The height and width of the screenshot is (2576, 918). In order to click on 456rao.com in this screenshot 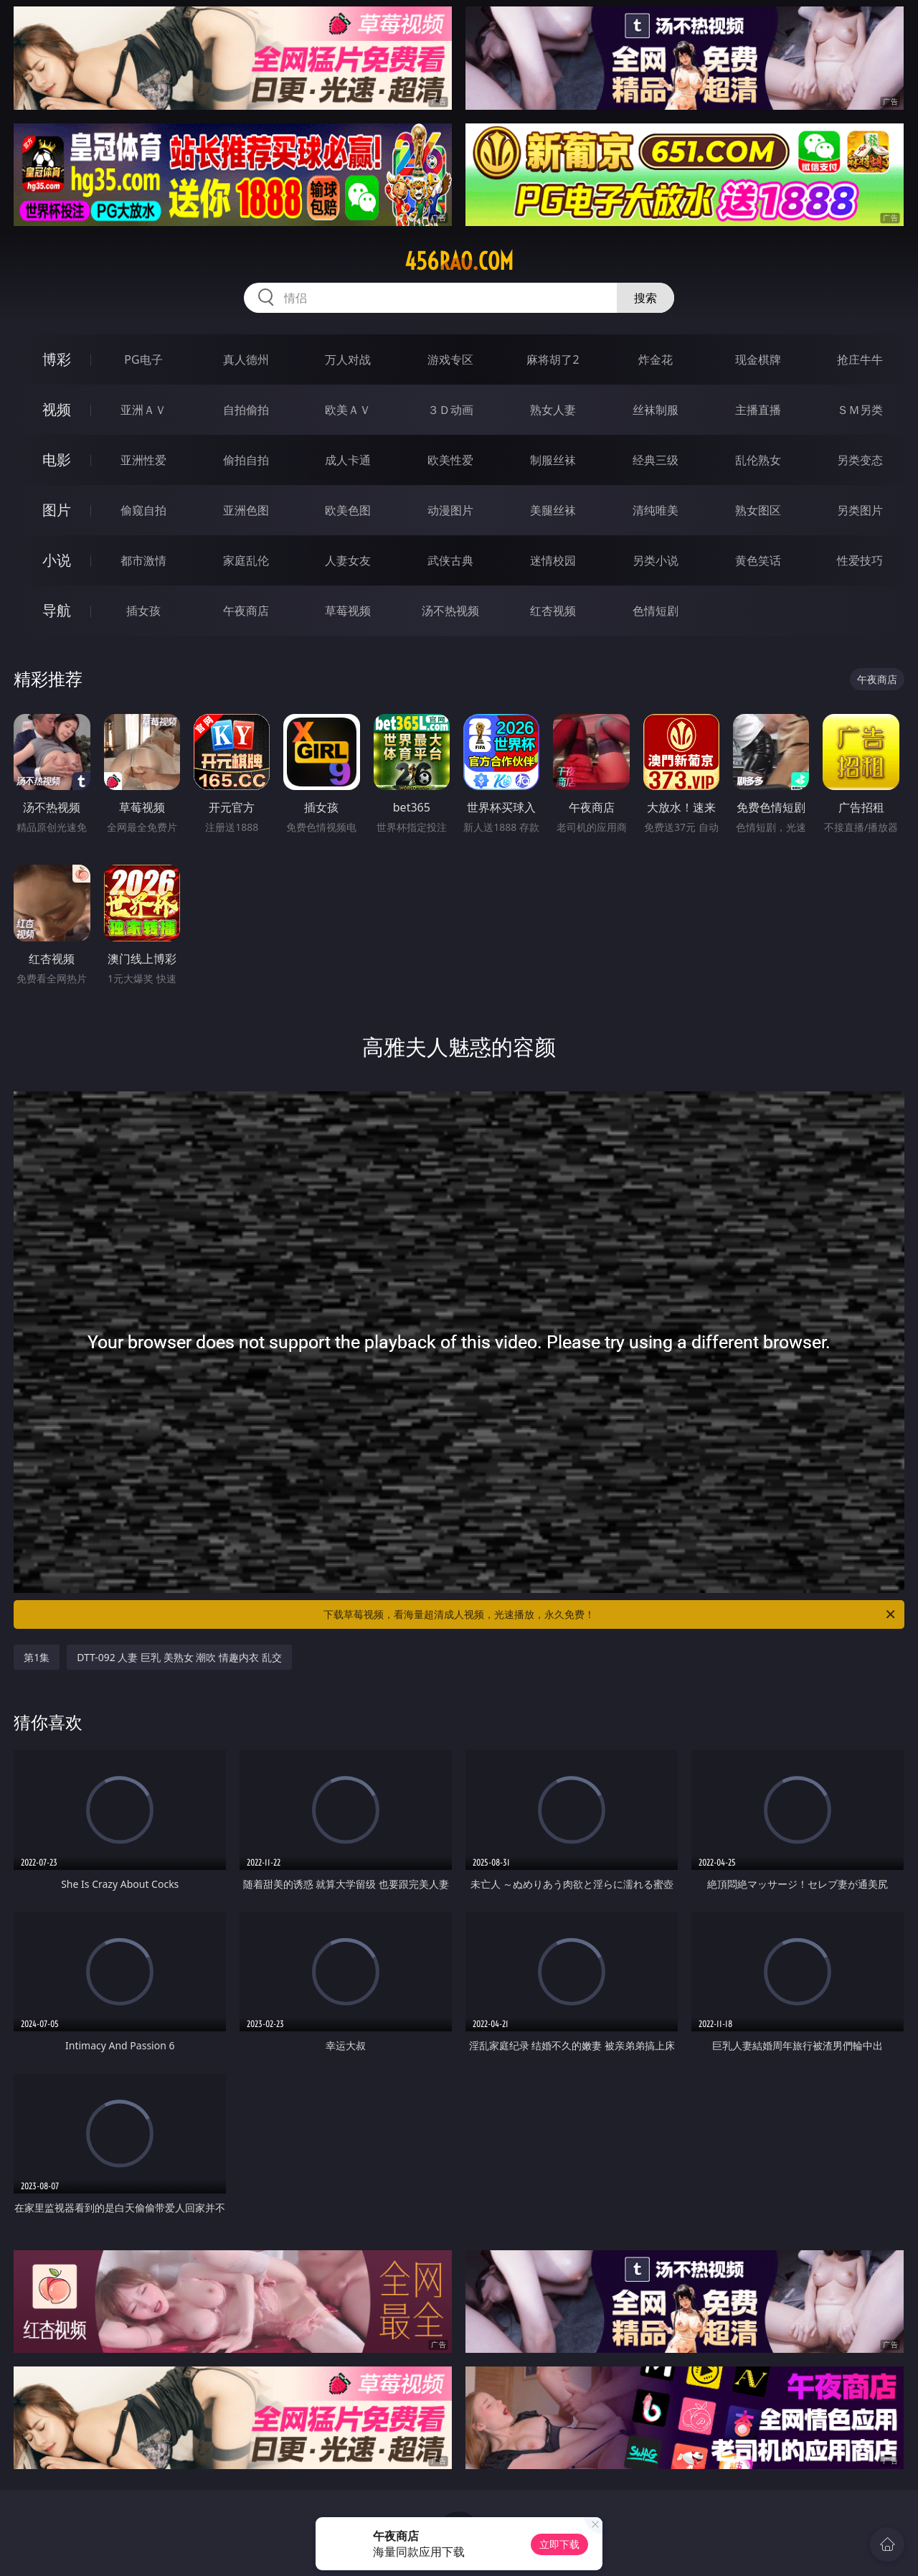, I will do `click(459, 261)`.